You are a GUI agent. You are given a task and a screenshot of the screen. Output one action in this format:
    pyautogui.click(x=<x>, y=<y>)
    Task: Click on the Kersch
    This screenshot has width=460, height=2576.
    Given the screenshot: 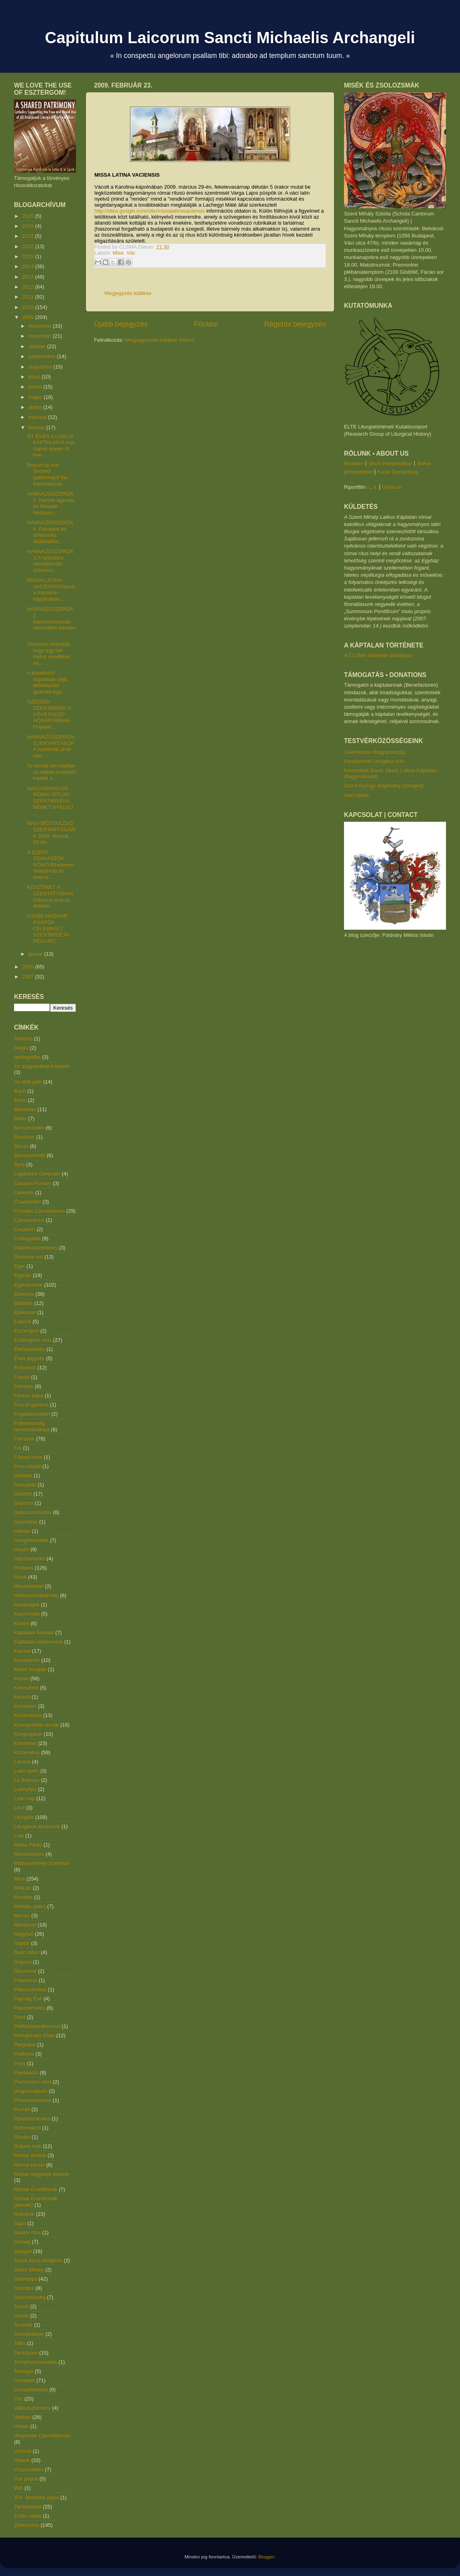 What is the action you would take?
    pyautogui.click(x=22, y=1697)
    